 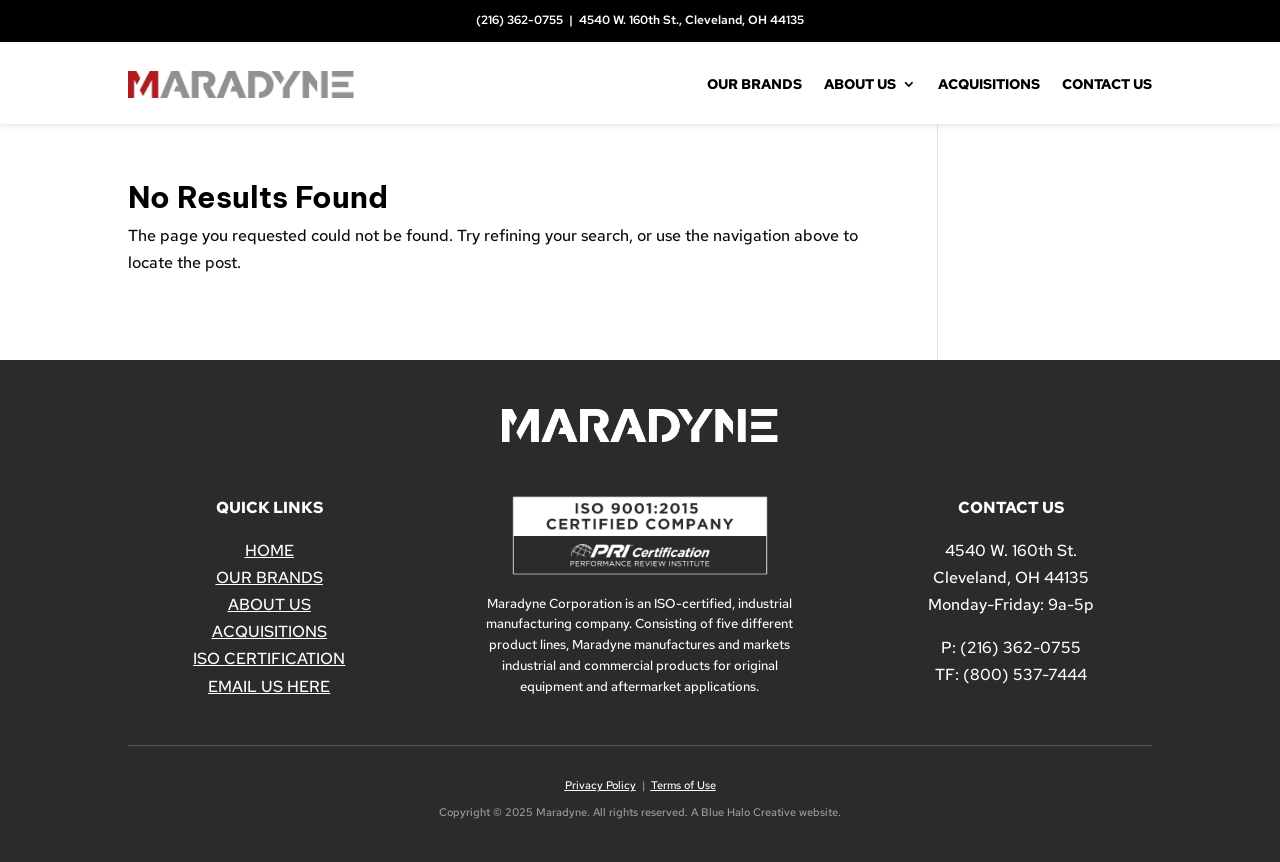 What do you see at coordinates (269, 658) in the screenshot?
I see `ISO CERTIFICATION` at bounding box center [269, 658].